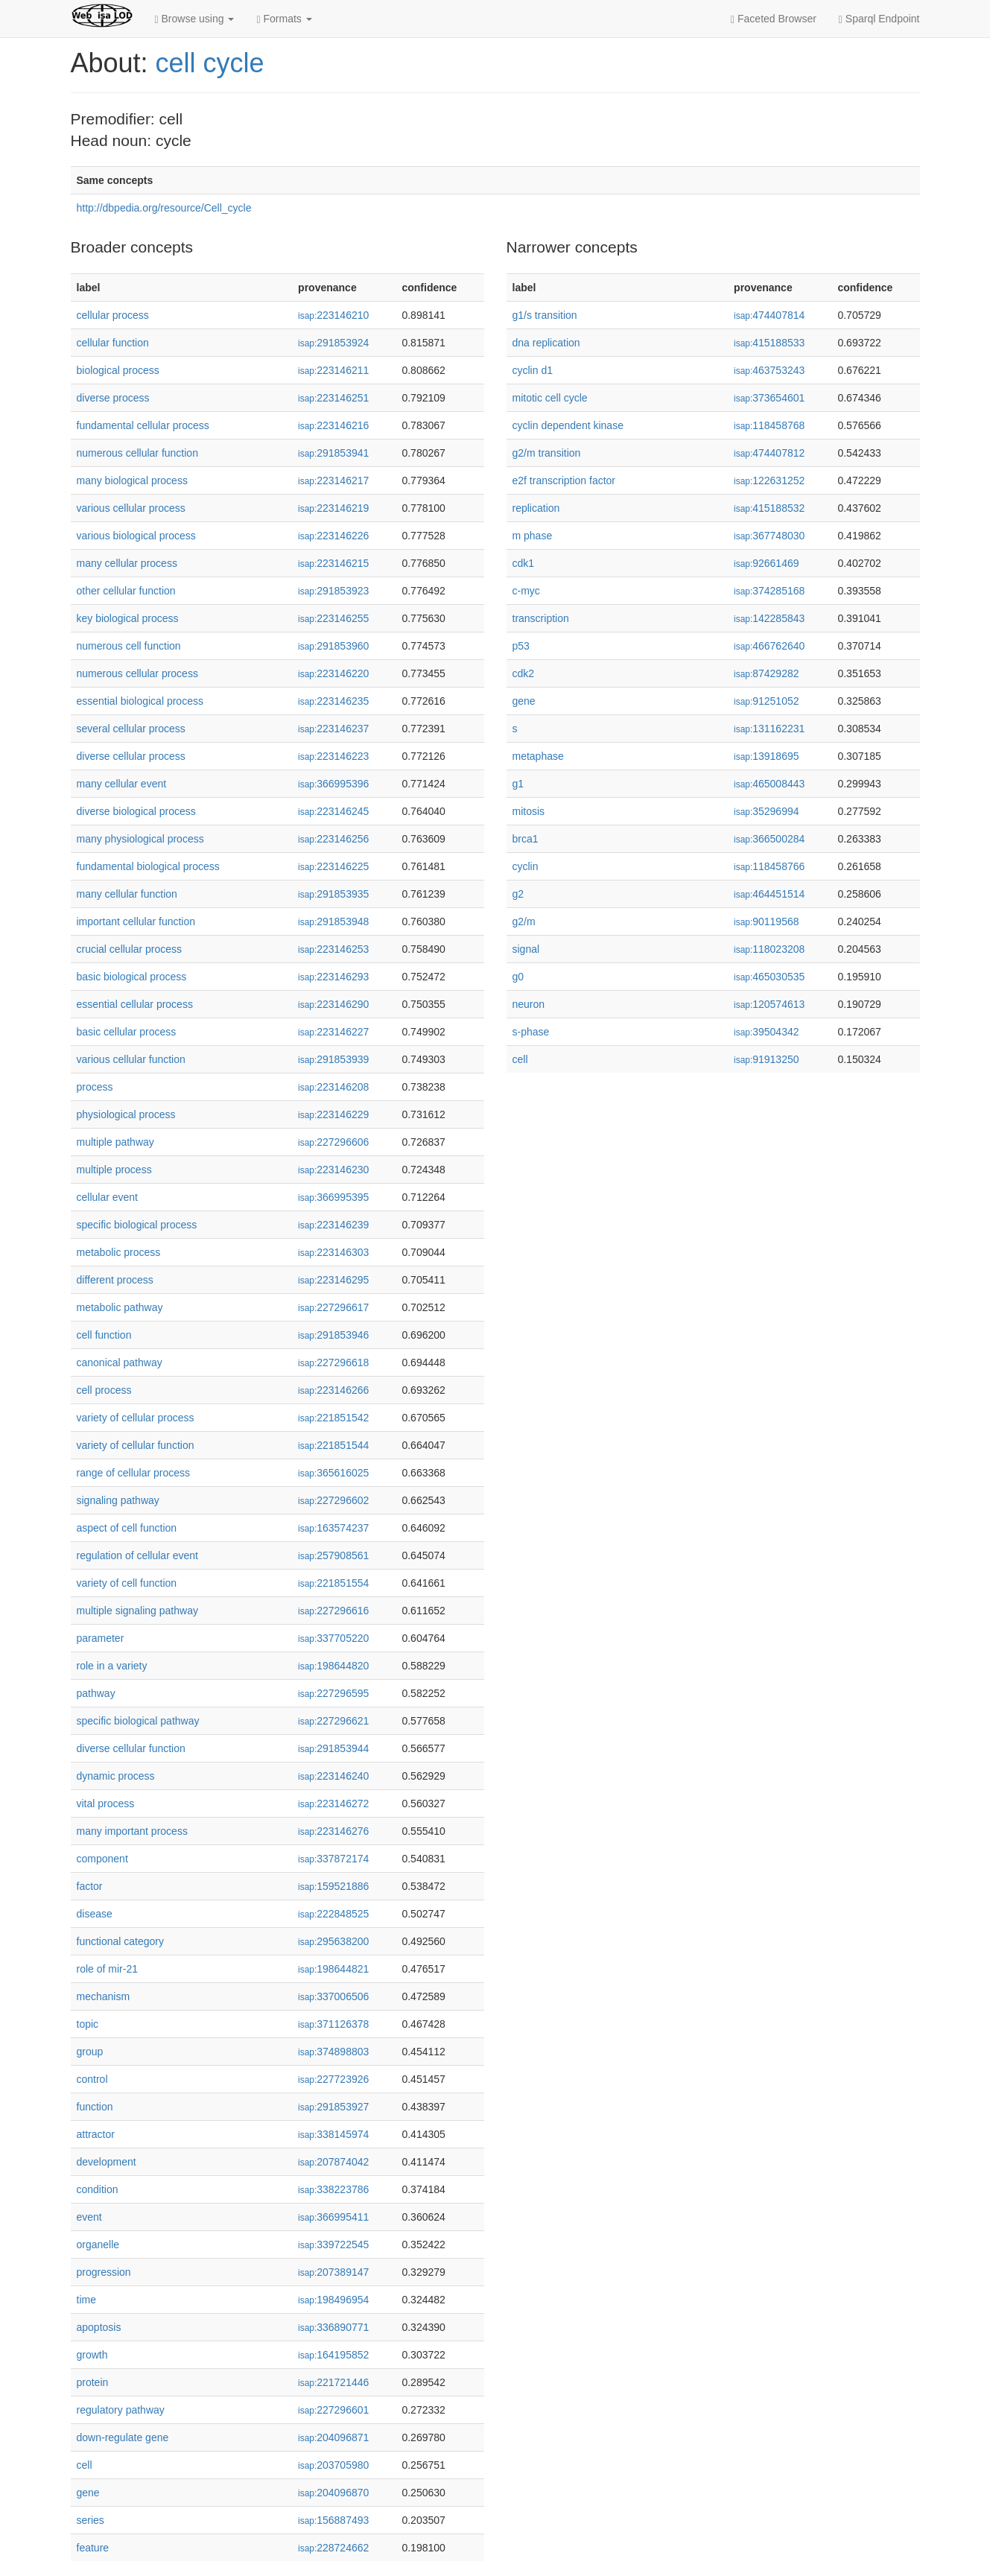 This screenshot has width=990, height=2576. I want to click on 464451514, so click(769, 894).